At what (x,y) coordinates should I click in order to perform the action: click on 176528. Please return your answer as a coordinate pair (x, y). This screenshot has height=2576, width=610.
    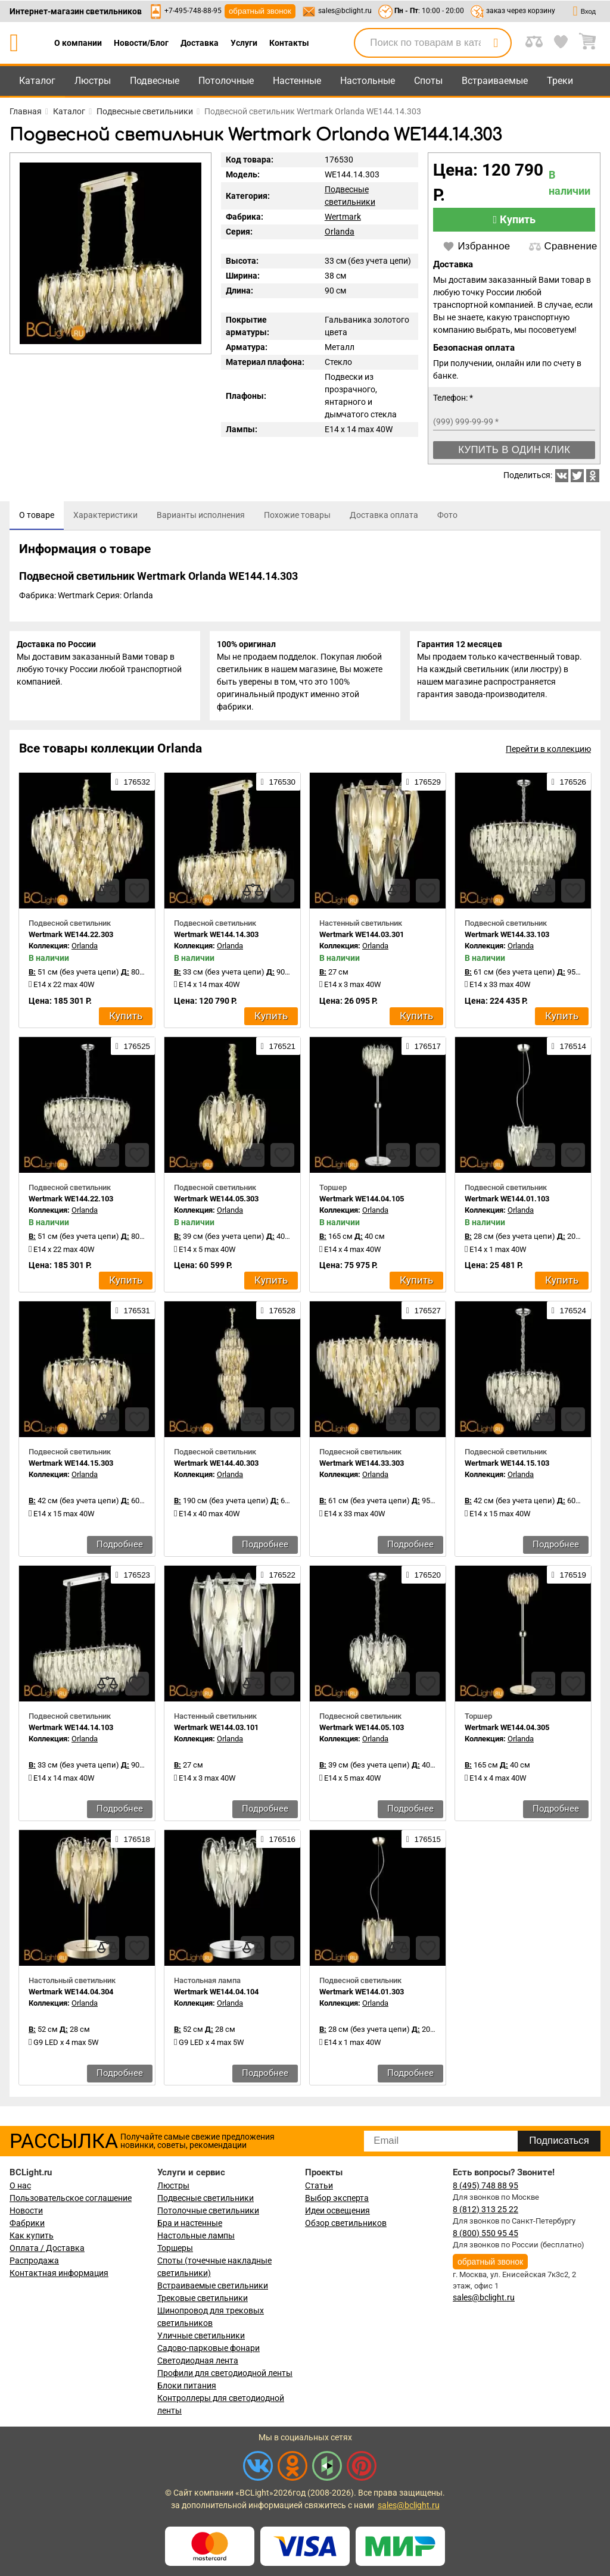
    Looking at the image, I should click on (278, 1314).